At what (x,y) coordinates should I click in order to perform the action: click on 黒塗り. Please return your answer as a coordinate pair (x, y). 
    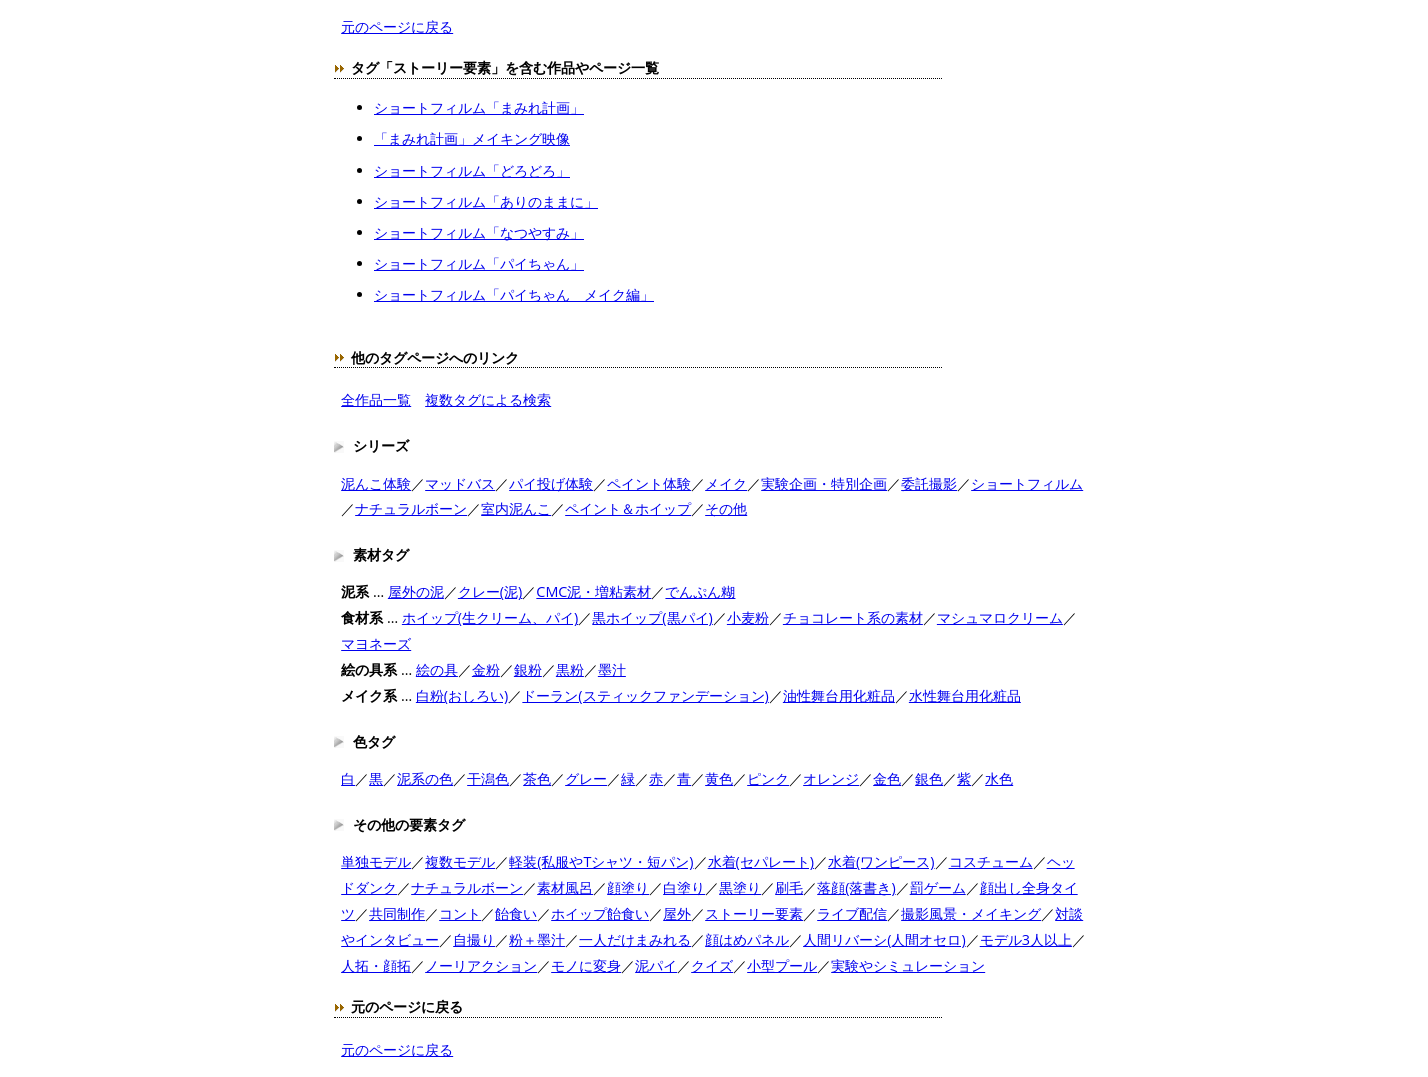
    Looking at the image, I should click on (740, 887).